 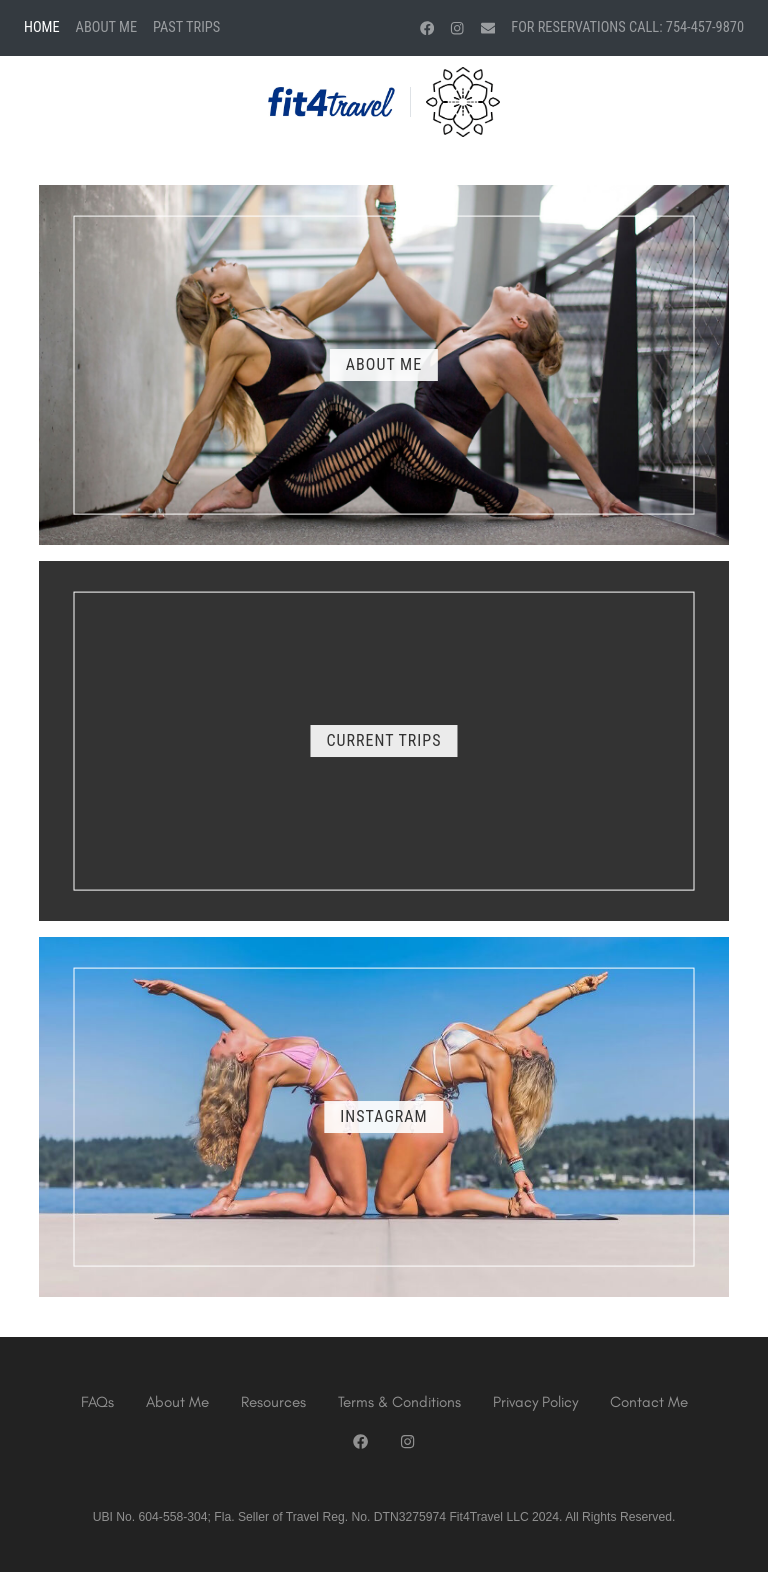 What do you see at coordinates (399, 1402) in the screenshot?
I see `Terms & Conditions` at bounding box center [399, 1402].